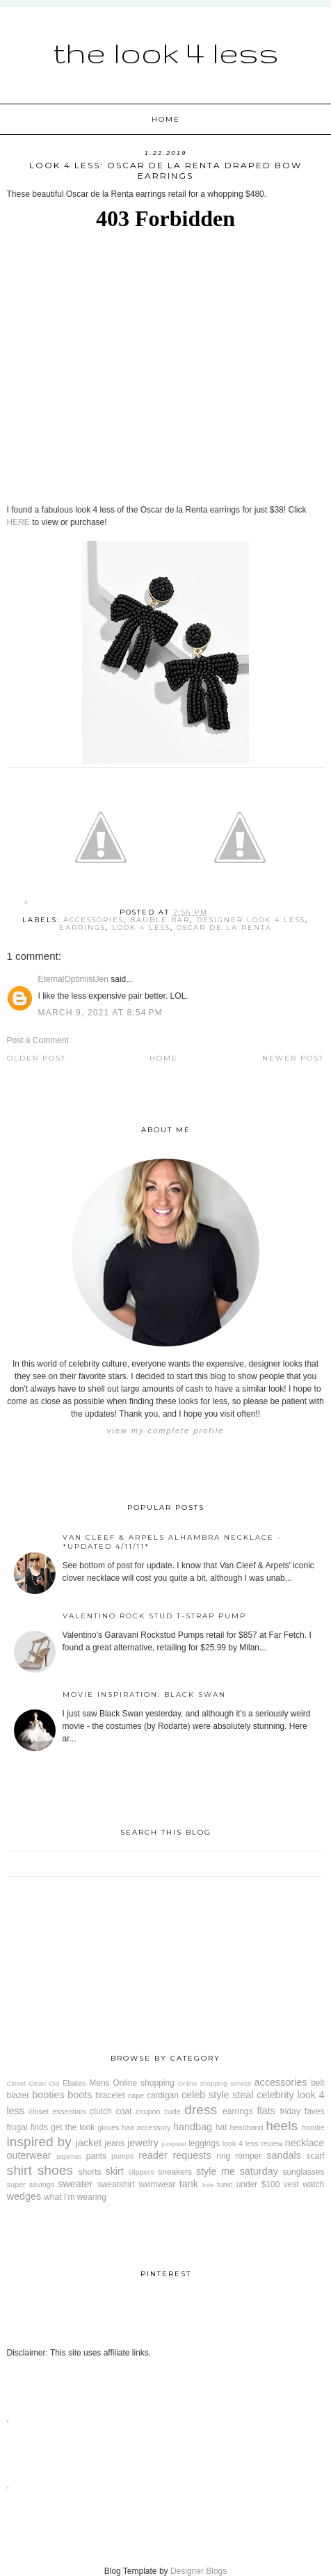  What do you see at coordinates (19, 2170) in the screenshot?
I see `shirt` at bounding box center [19, 2170].